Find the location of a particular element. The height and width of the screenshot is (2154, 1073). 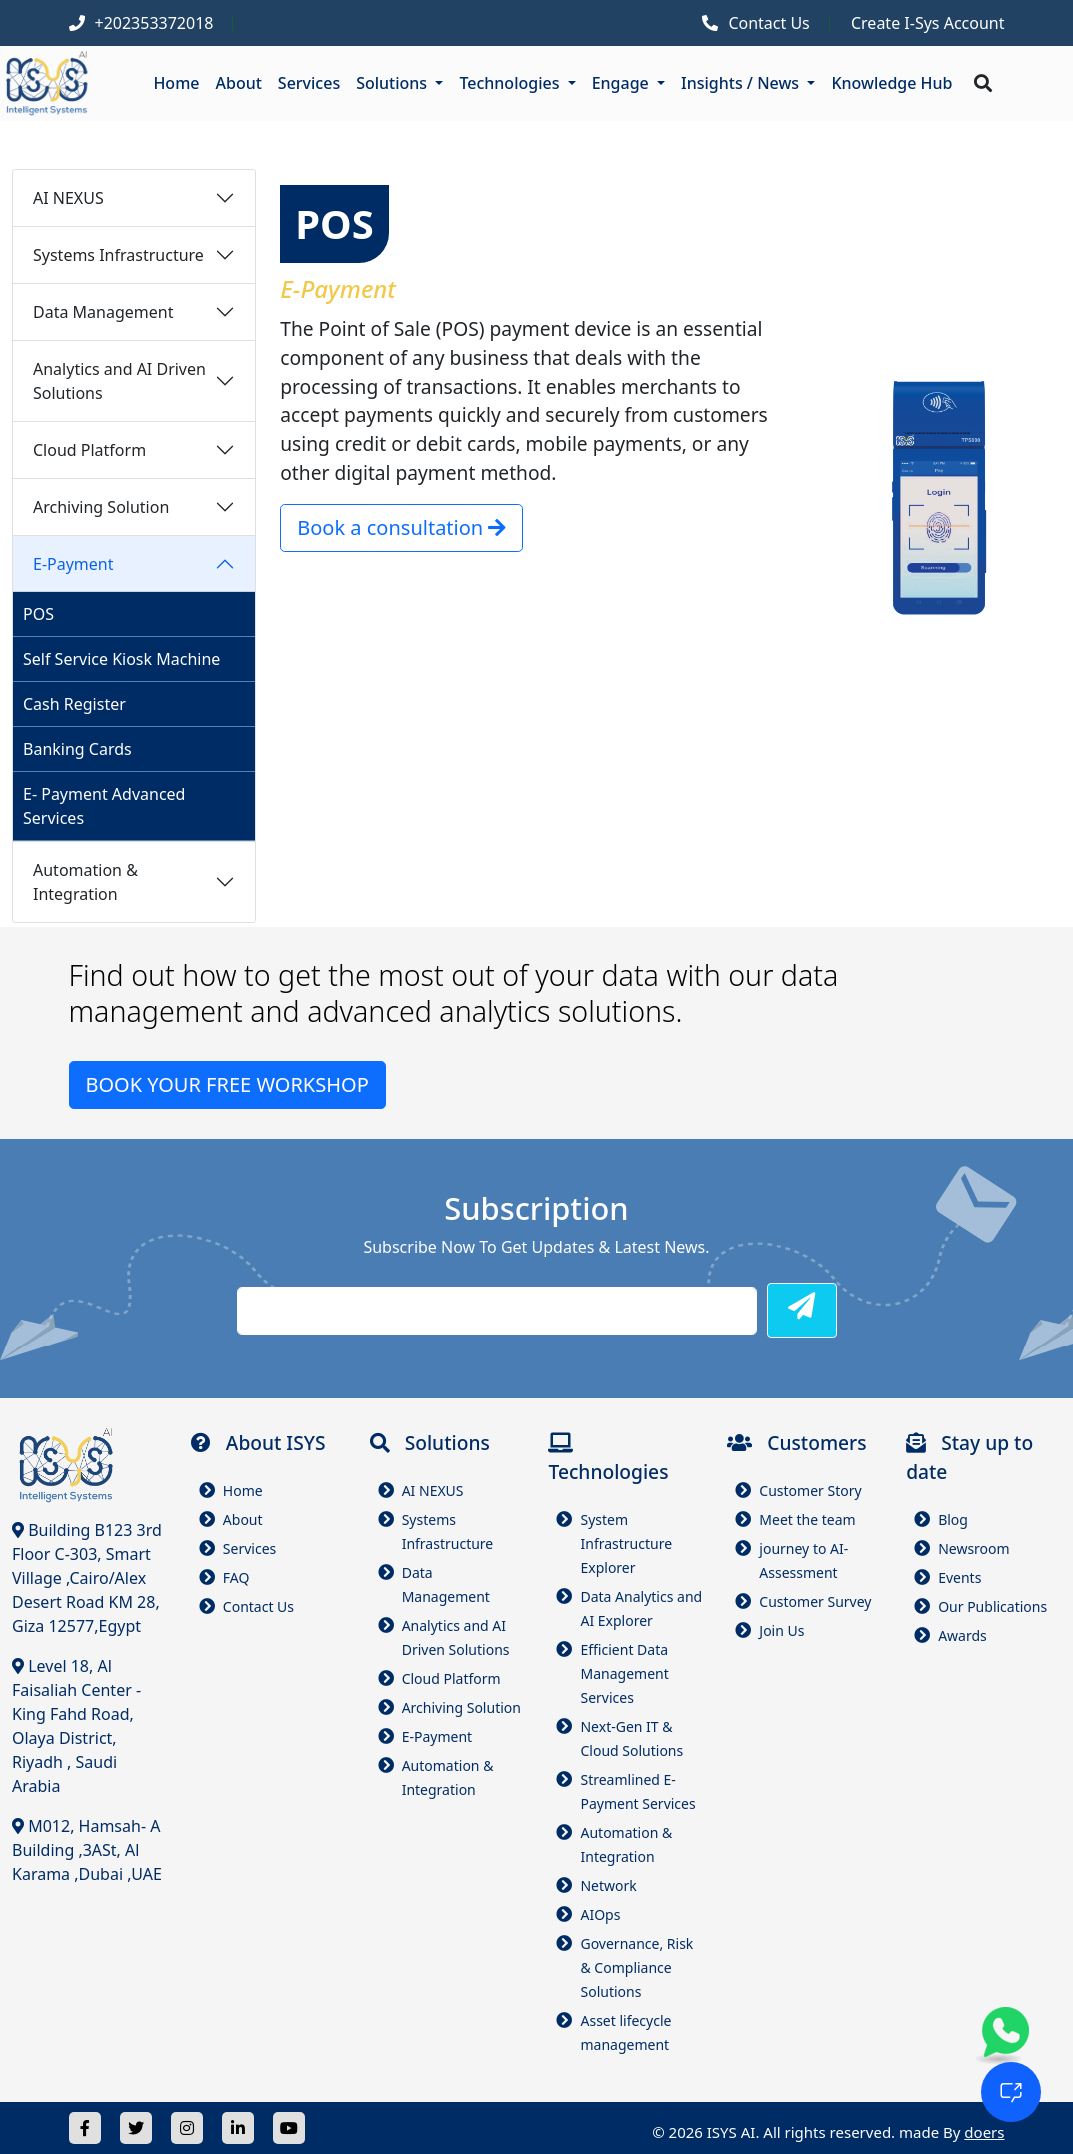

POS is located at coordinates (38, 614).